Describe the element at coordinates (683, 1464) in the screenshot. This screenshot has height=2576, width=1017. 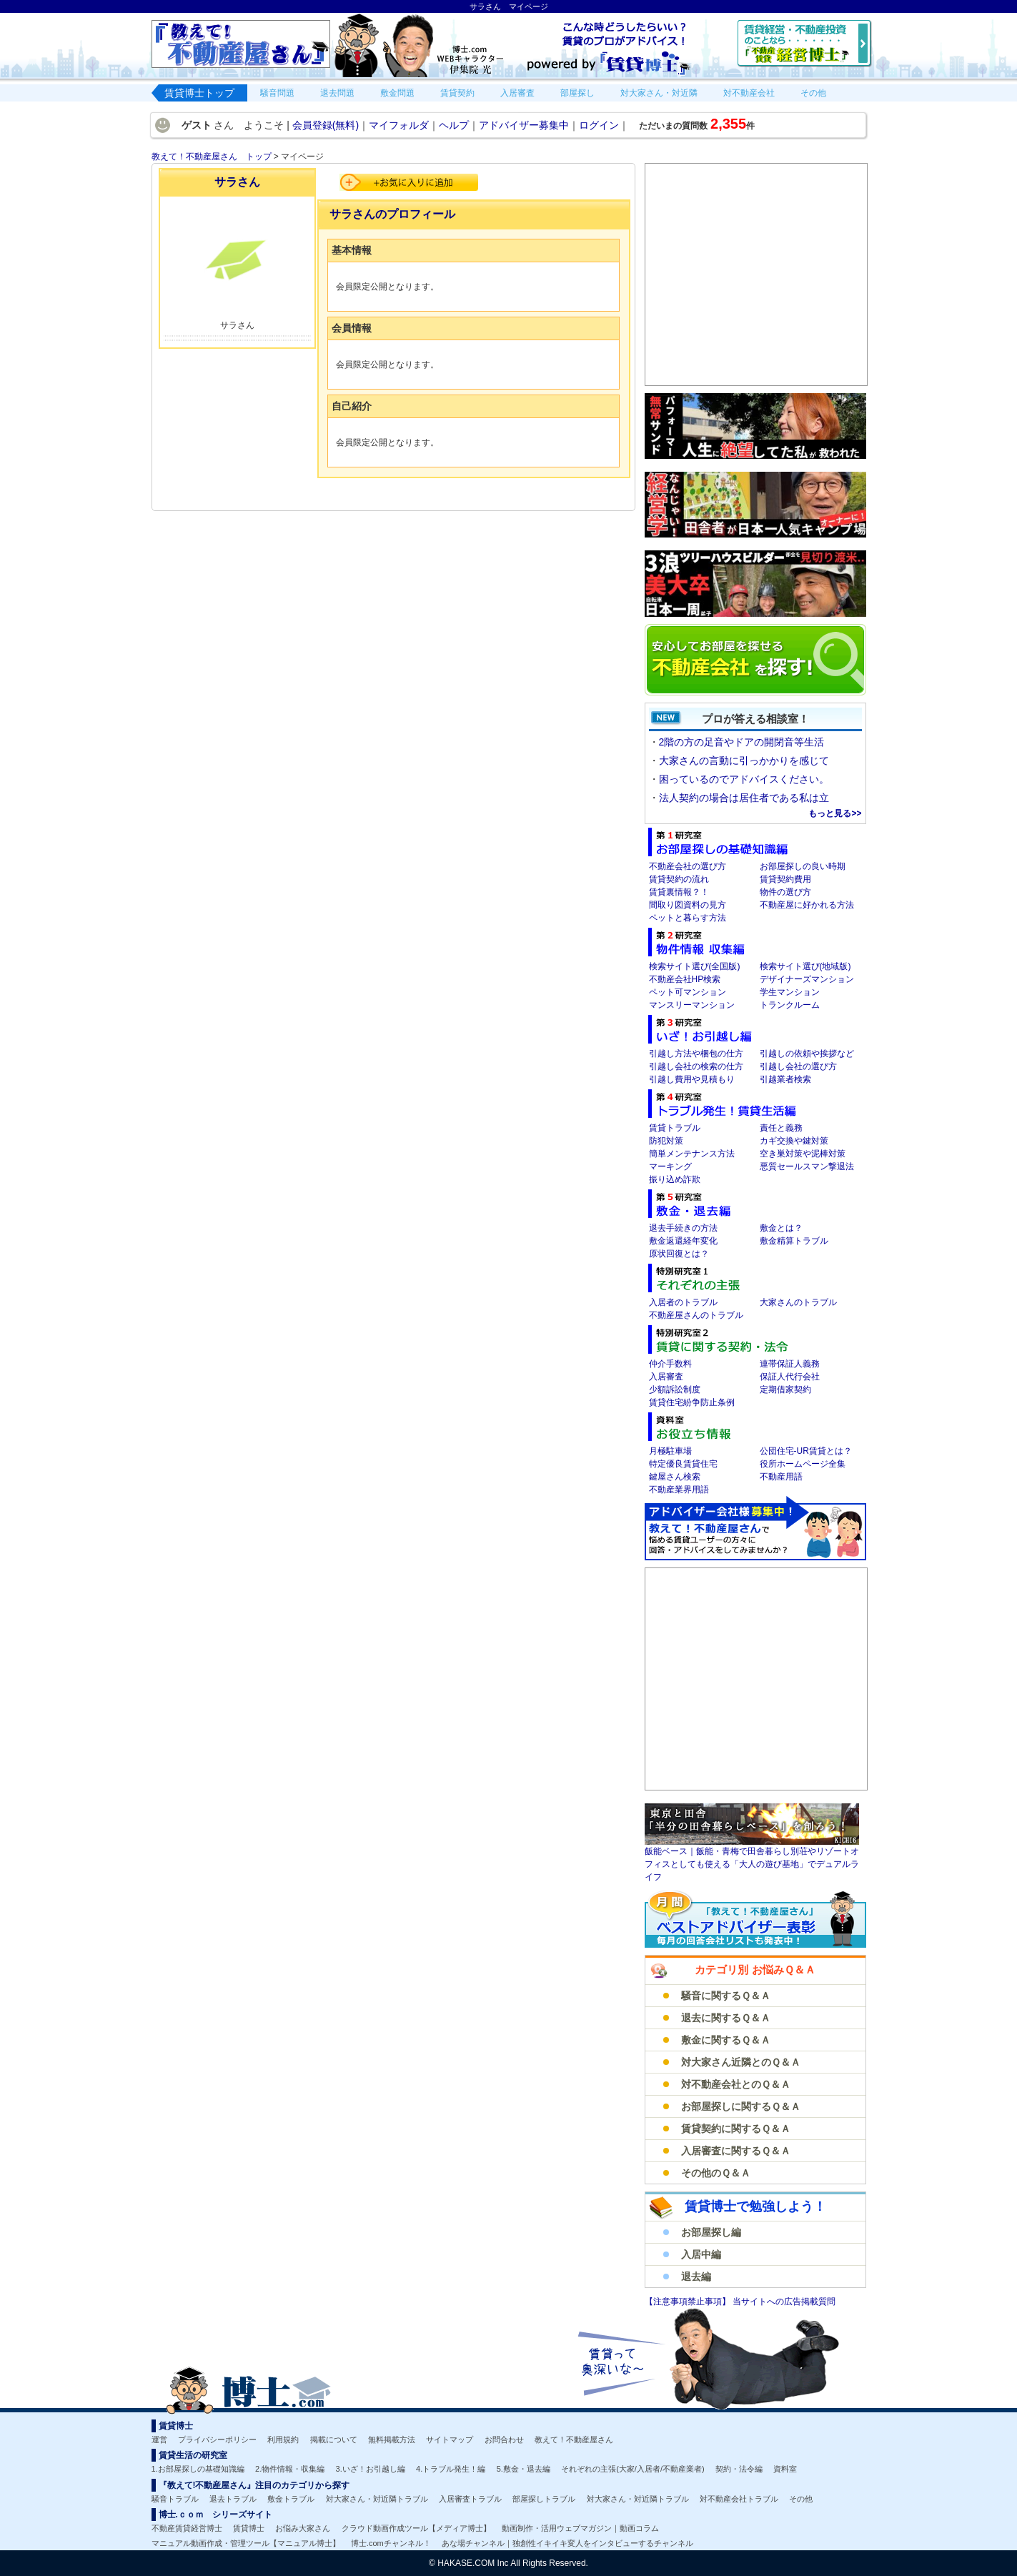
I see `特定優良賃貸住宅` at that location.